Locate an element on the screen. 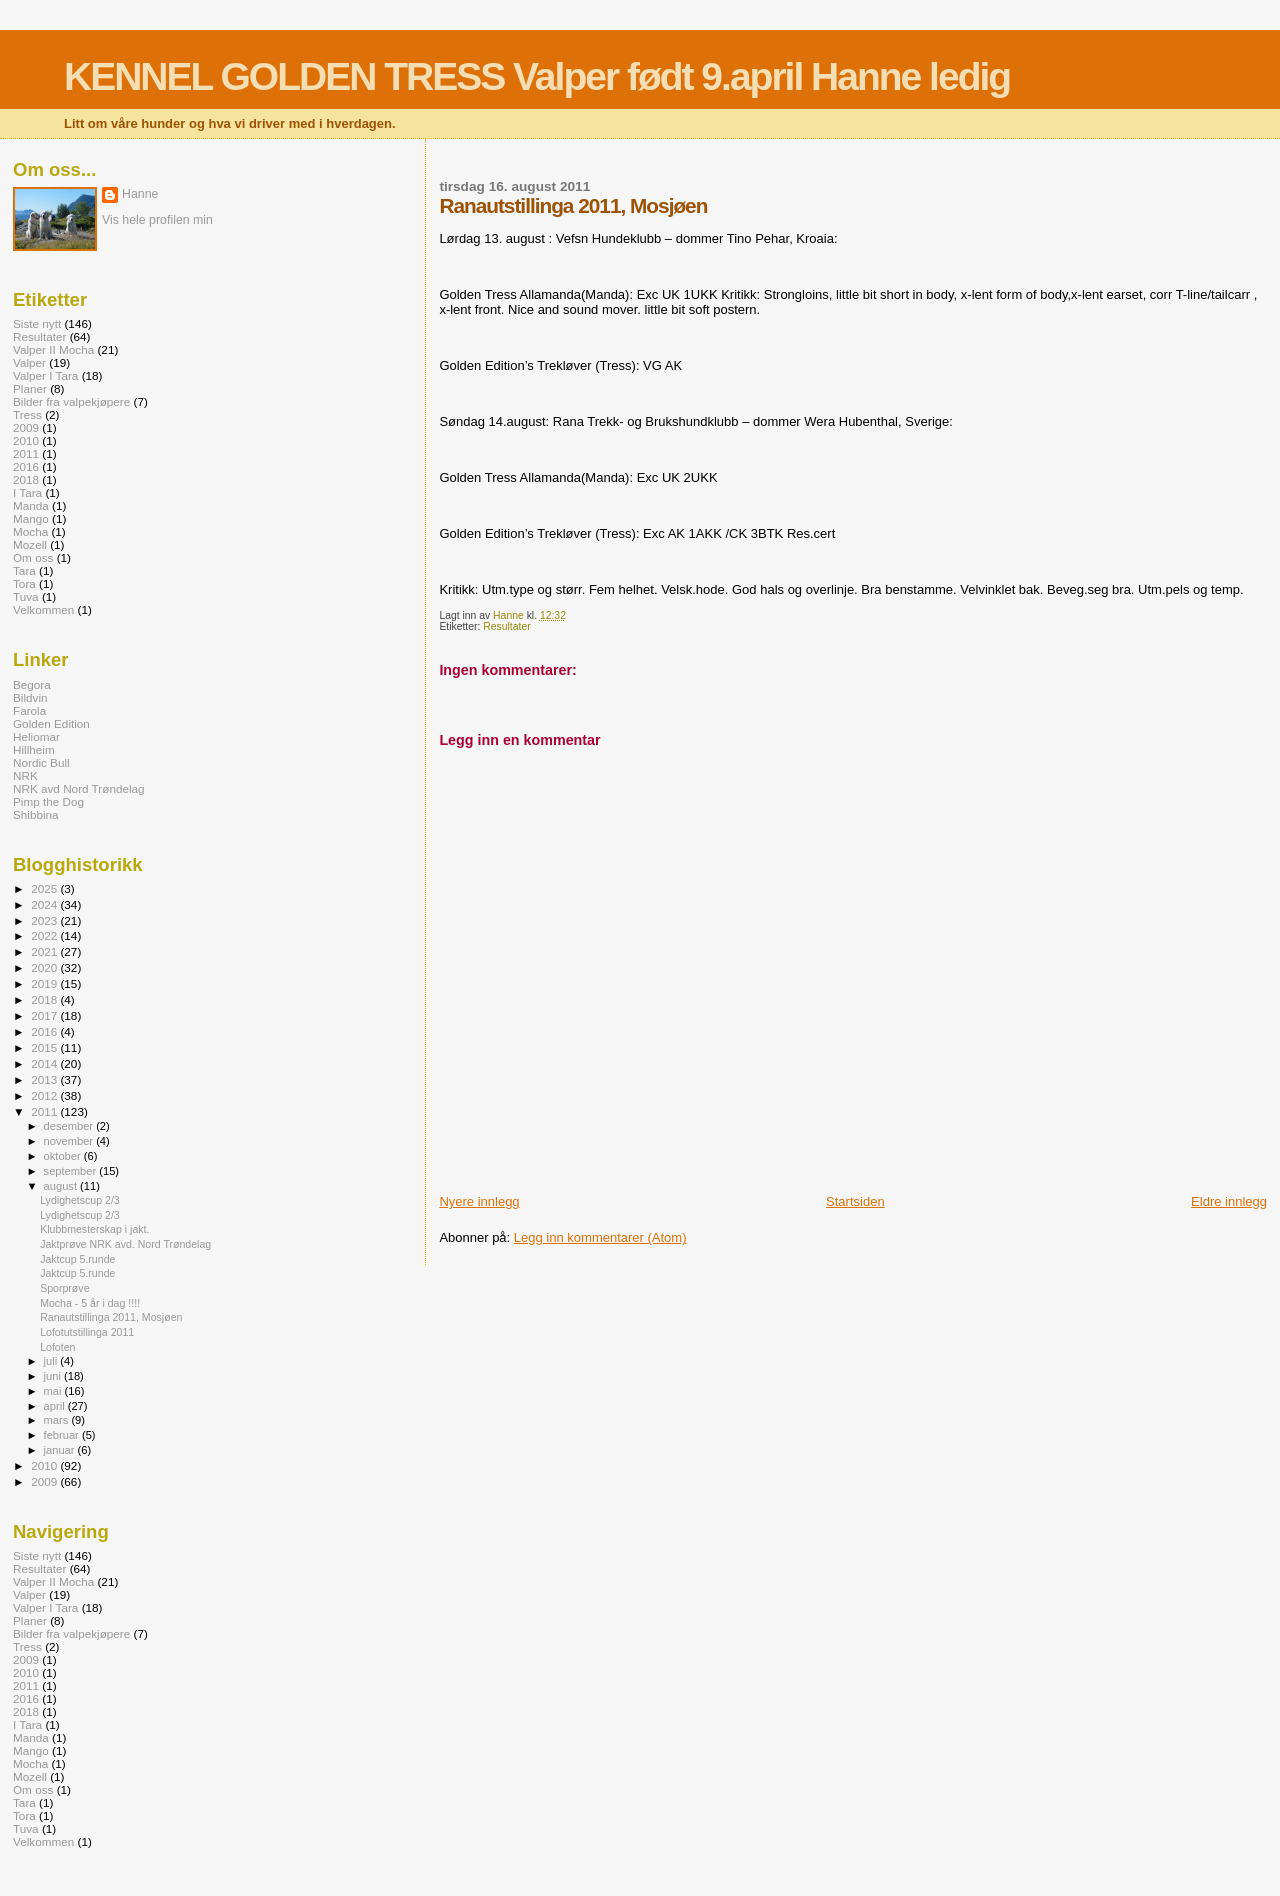 The width and height of the screenshot is (1280, 1896). Ranautstillinga 2011, Mosjøen is located at coordinates (111, 1317).